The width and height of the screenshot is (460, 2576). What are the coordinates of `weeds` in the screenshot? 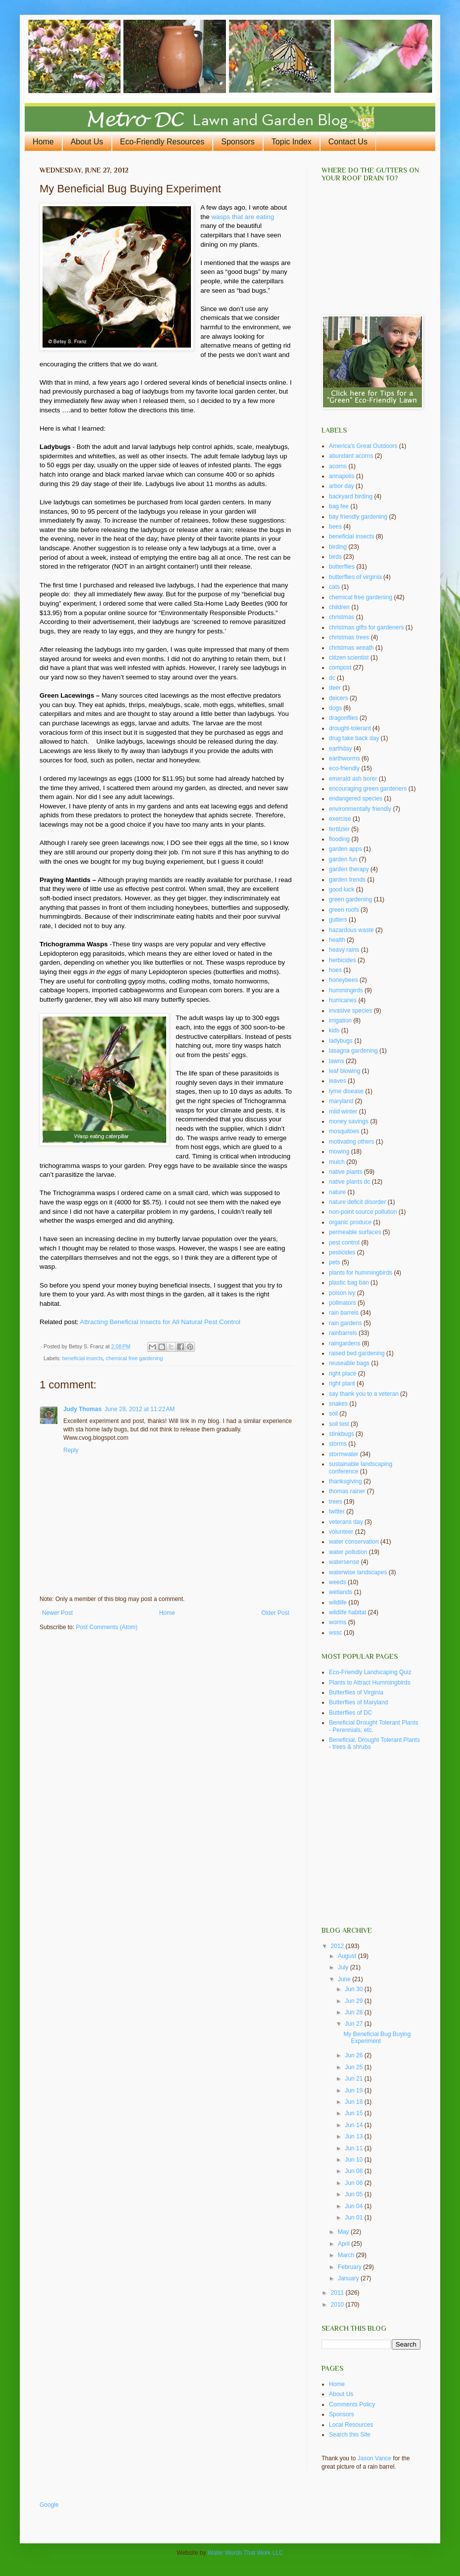 It's located at (337, 1582).